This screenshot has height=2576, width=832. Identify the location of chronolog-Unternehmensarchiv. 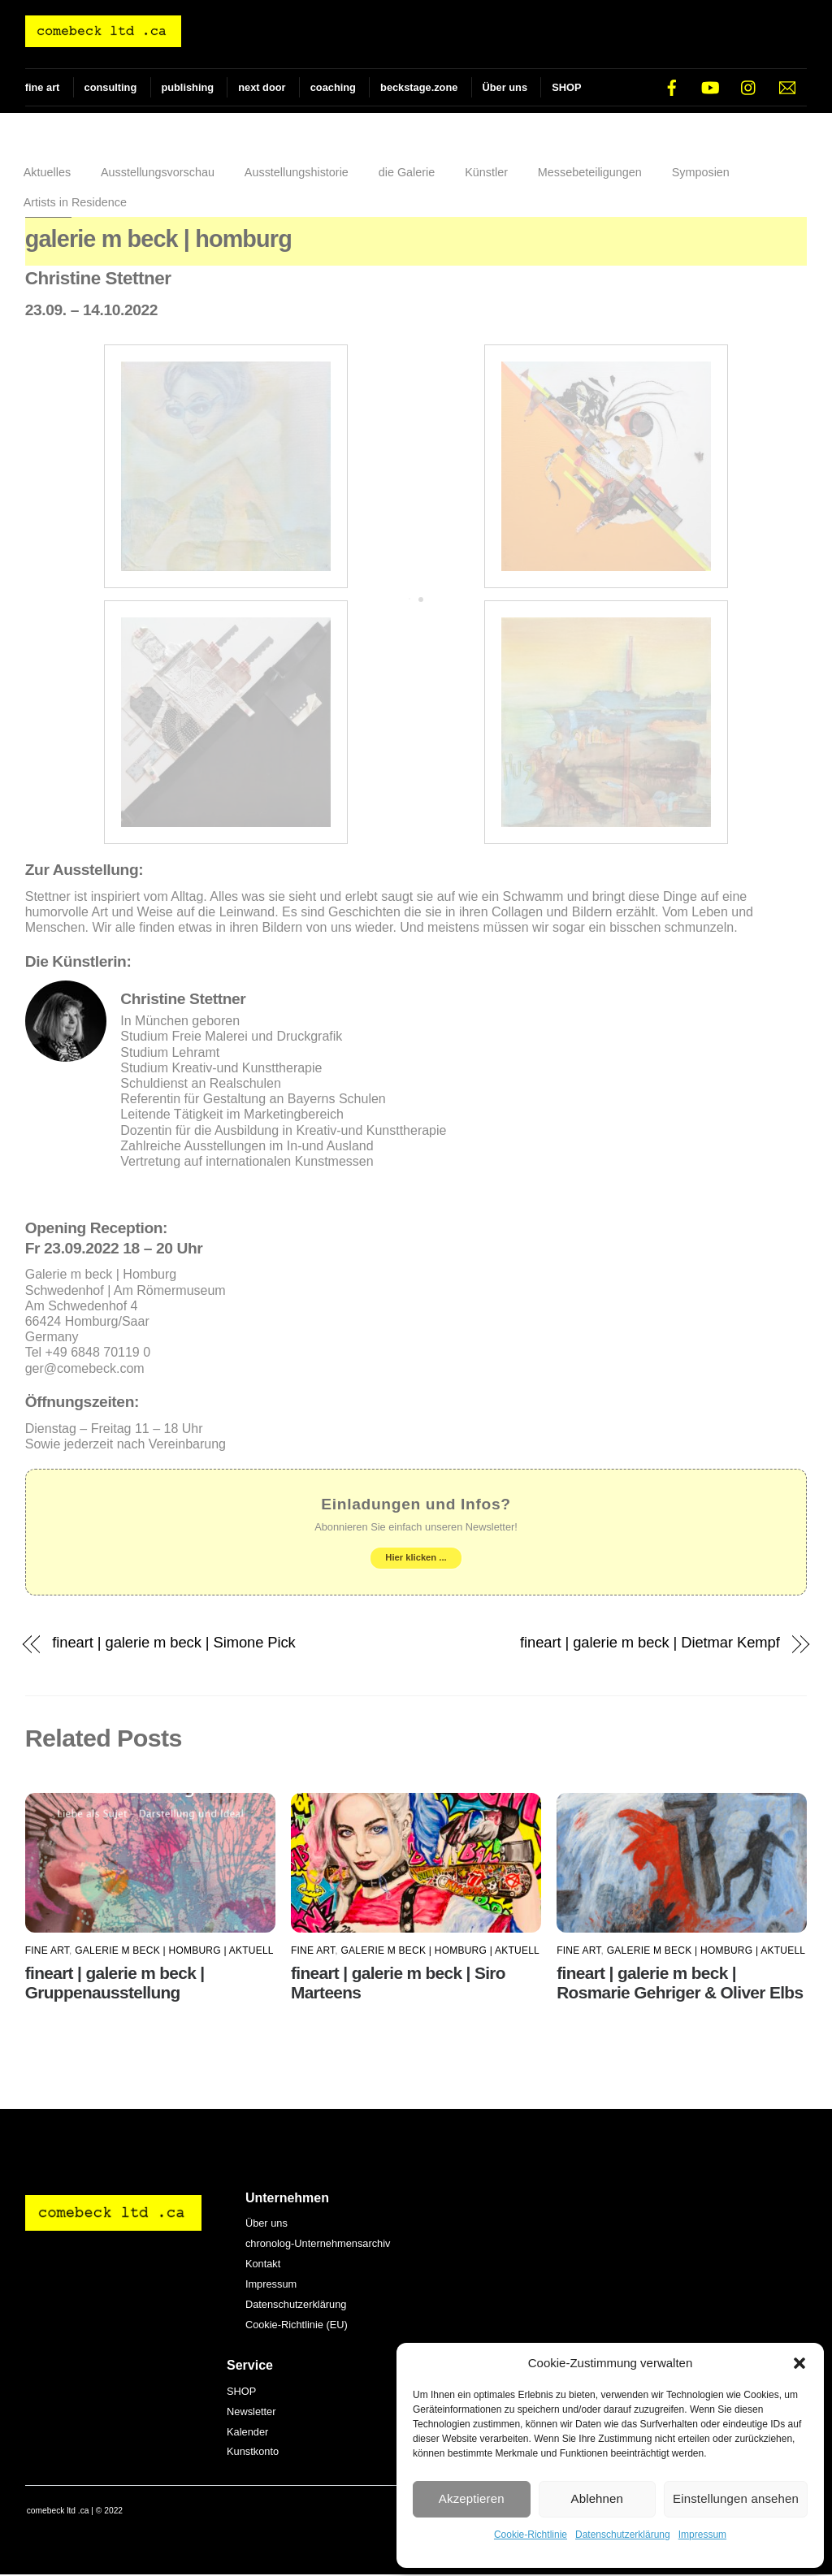
(318, 2245).